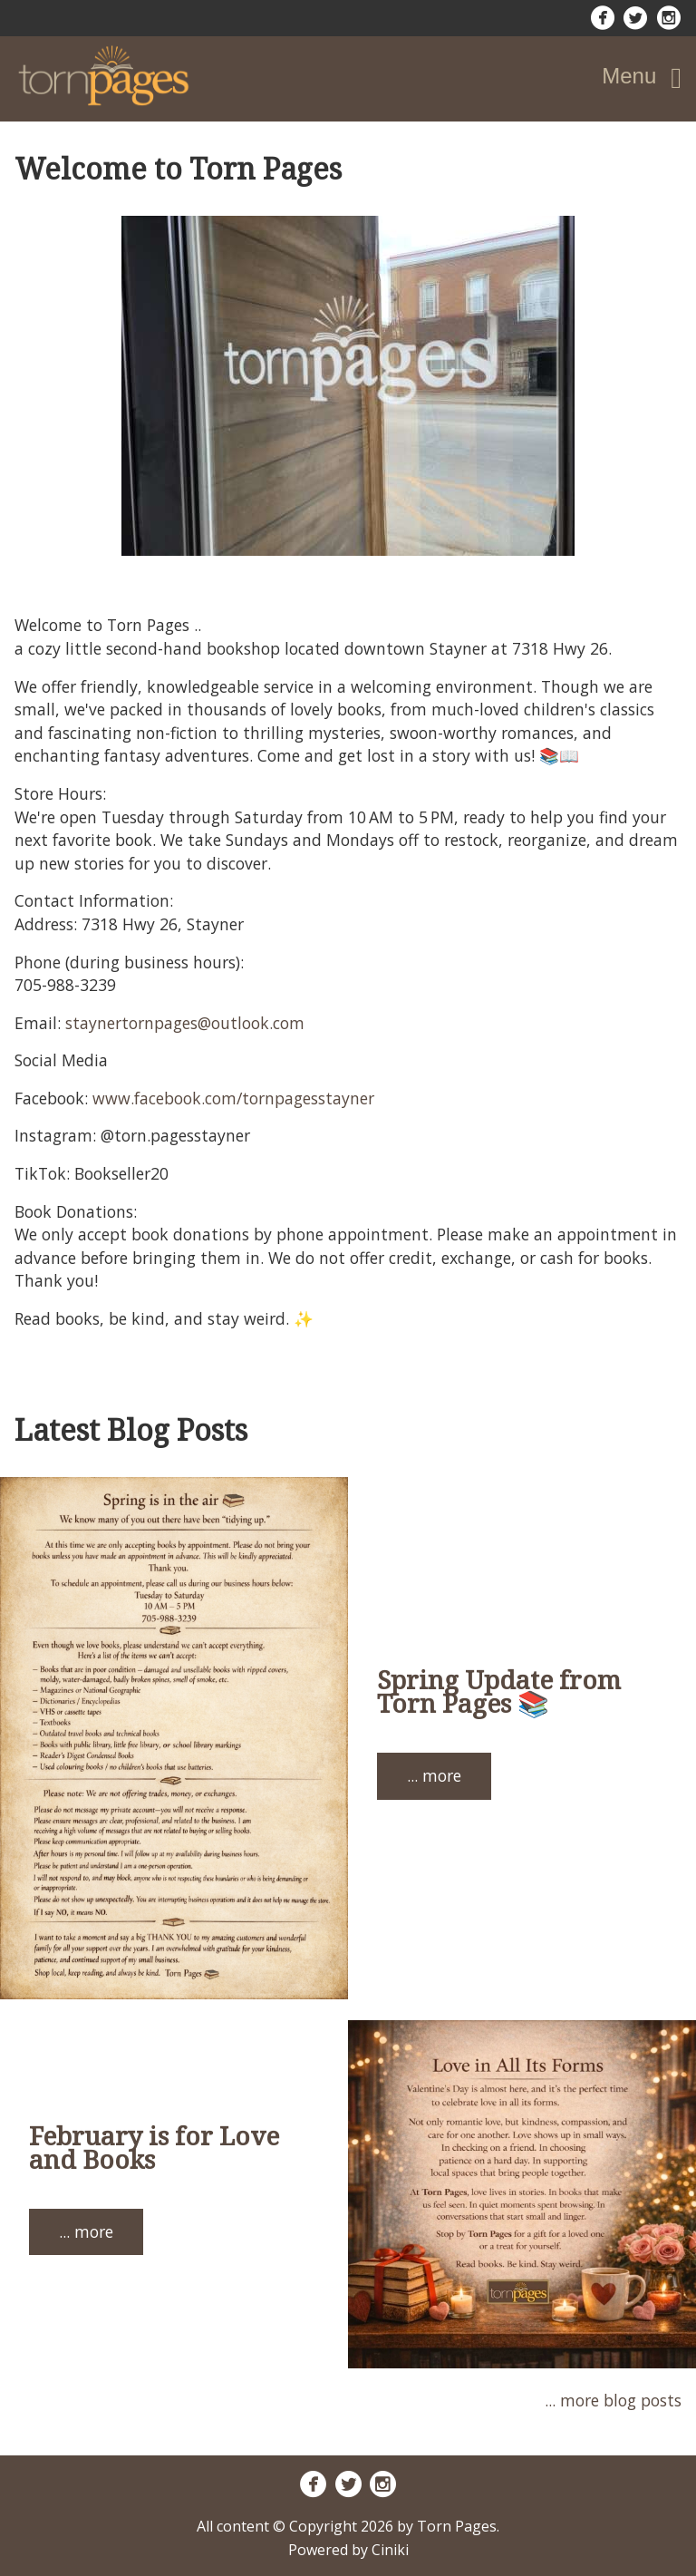  What do you see at coordinates (233, 1098) in the screenshot?
I see `www.facebook.com/tornpagesstayner` at bounding box center [233, 1098].